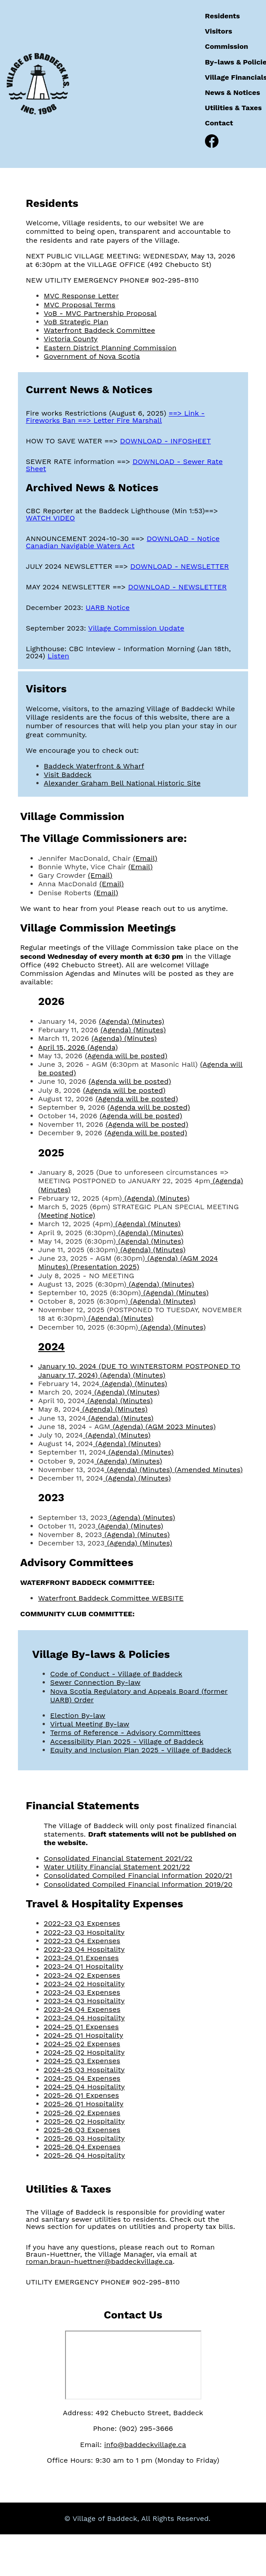  I want to click on WATCH VIDEO, so click(50, 518).